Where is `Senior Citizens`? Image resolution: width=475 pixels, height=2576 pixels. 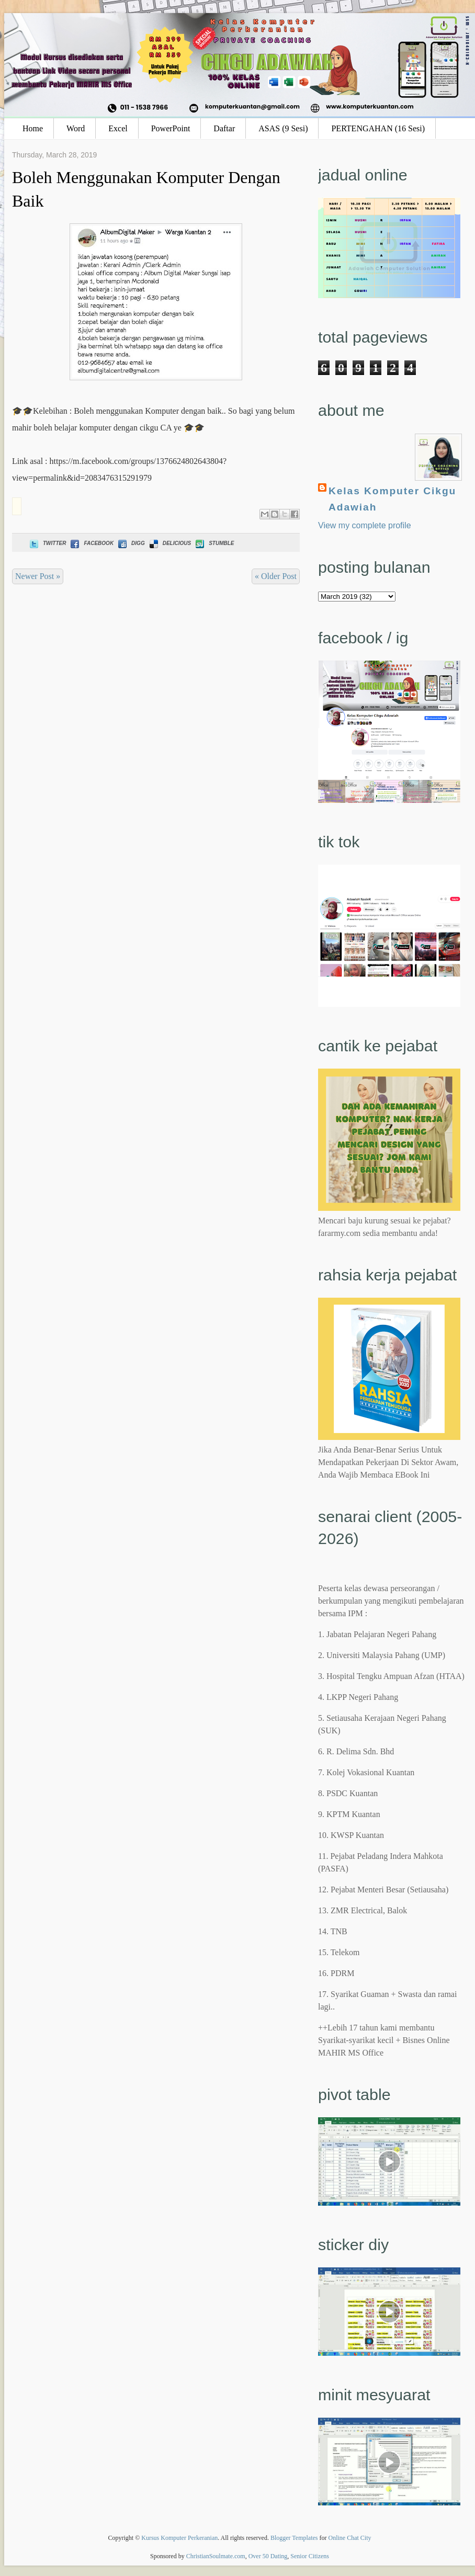
Senior Citizens is located at coordinates (309, 2556).